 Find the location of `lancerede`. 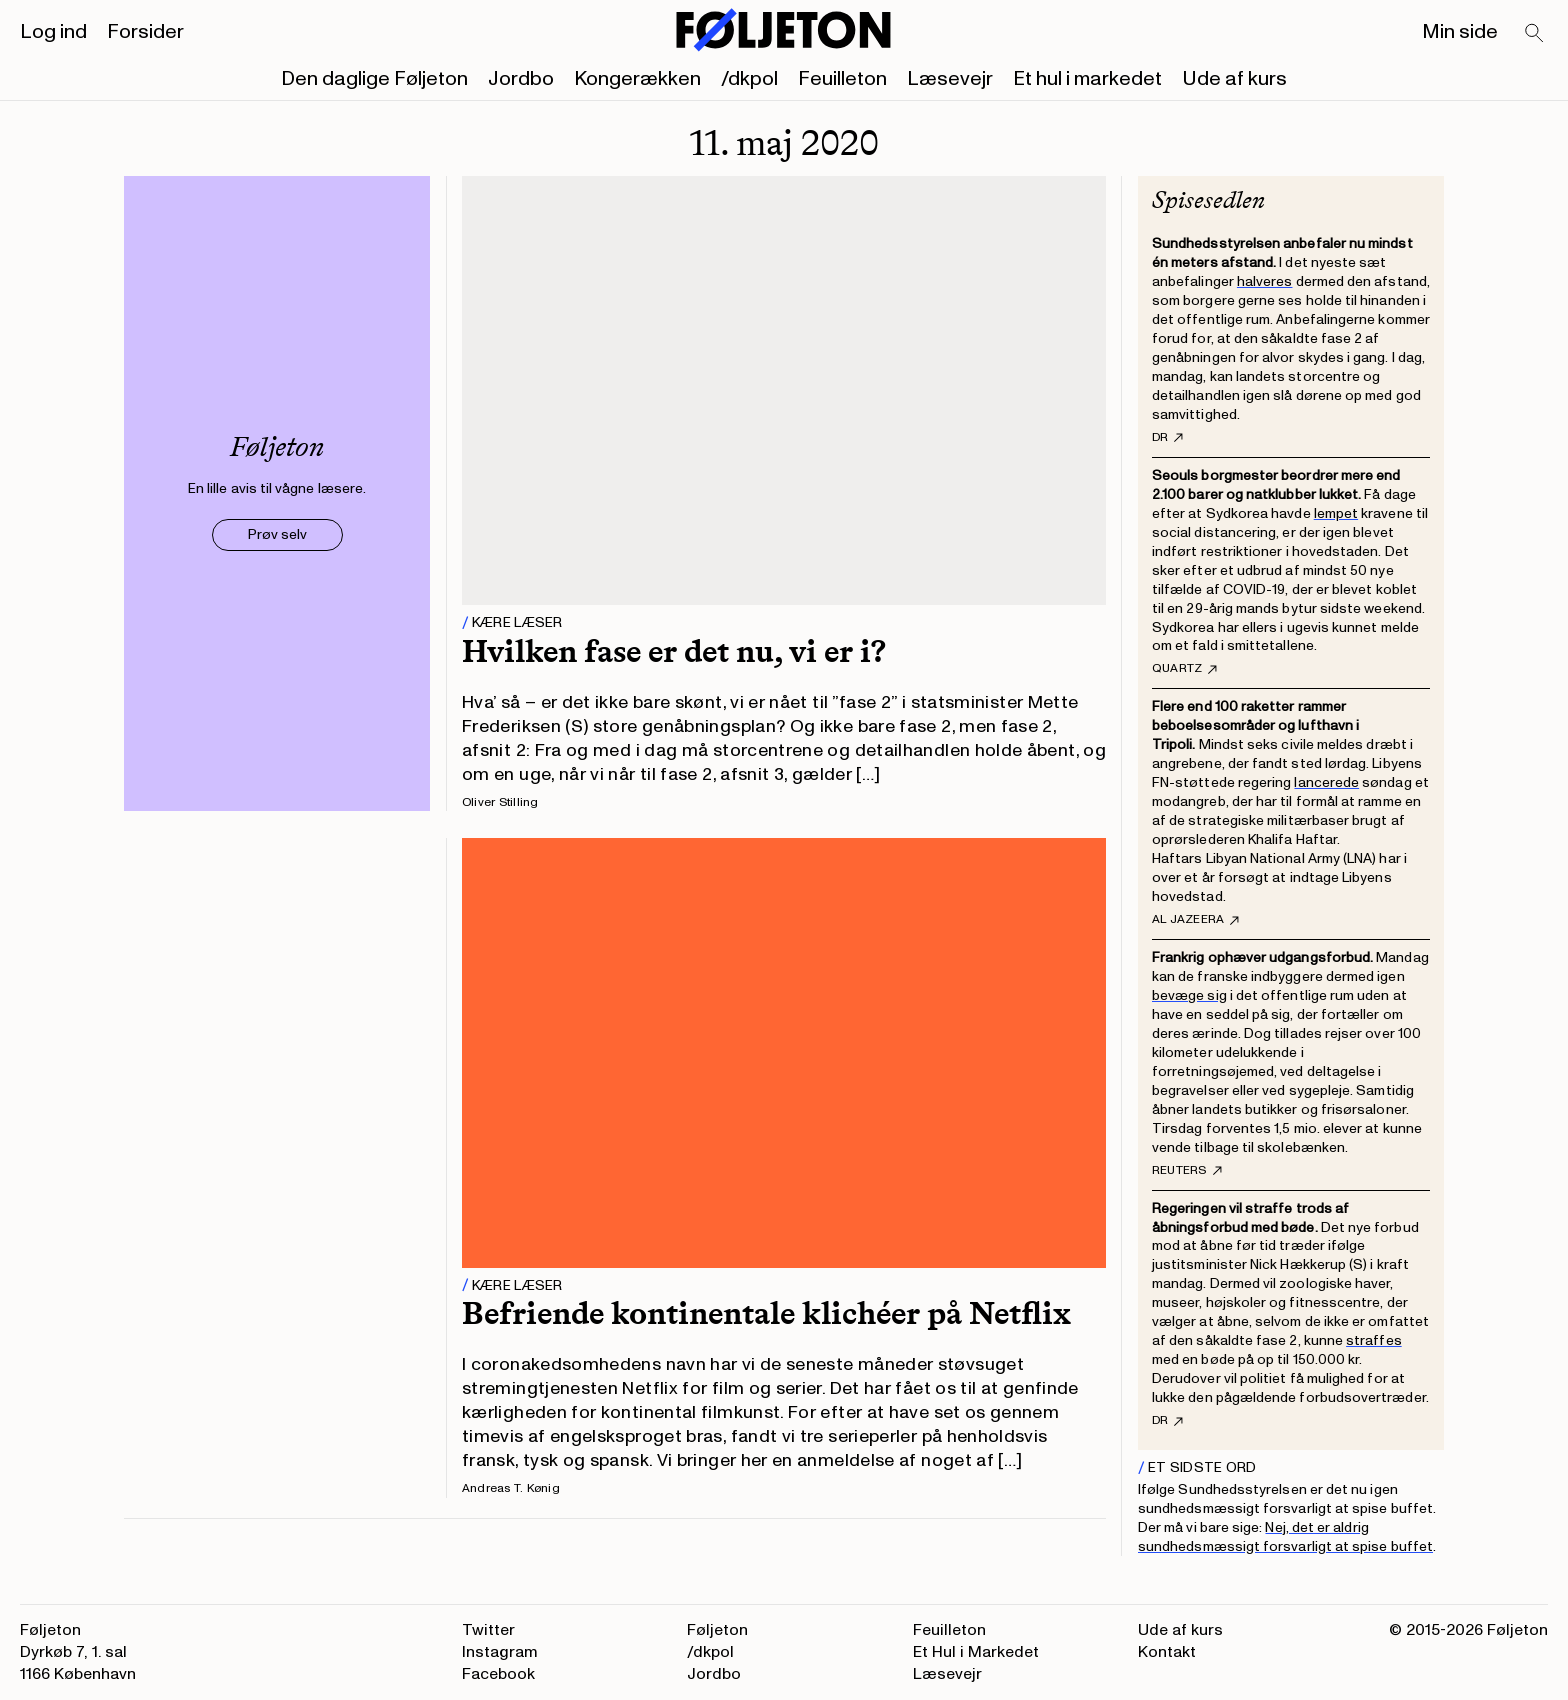

lancerede is located at coordinates (1326, 782).